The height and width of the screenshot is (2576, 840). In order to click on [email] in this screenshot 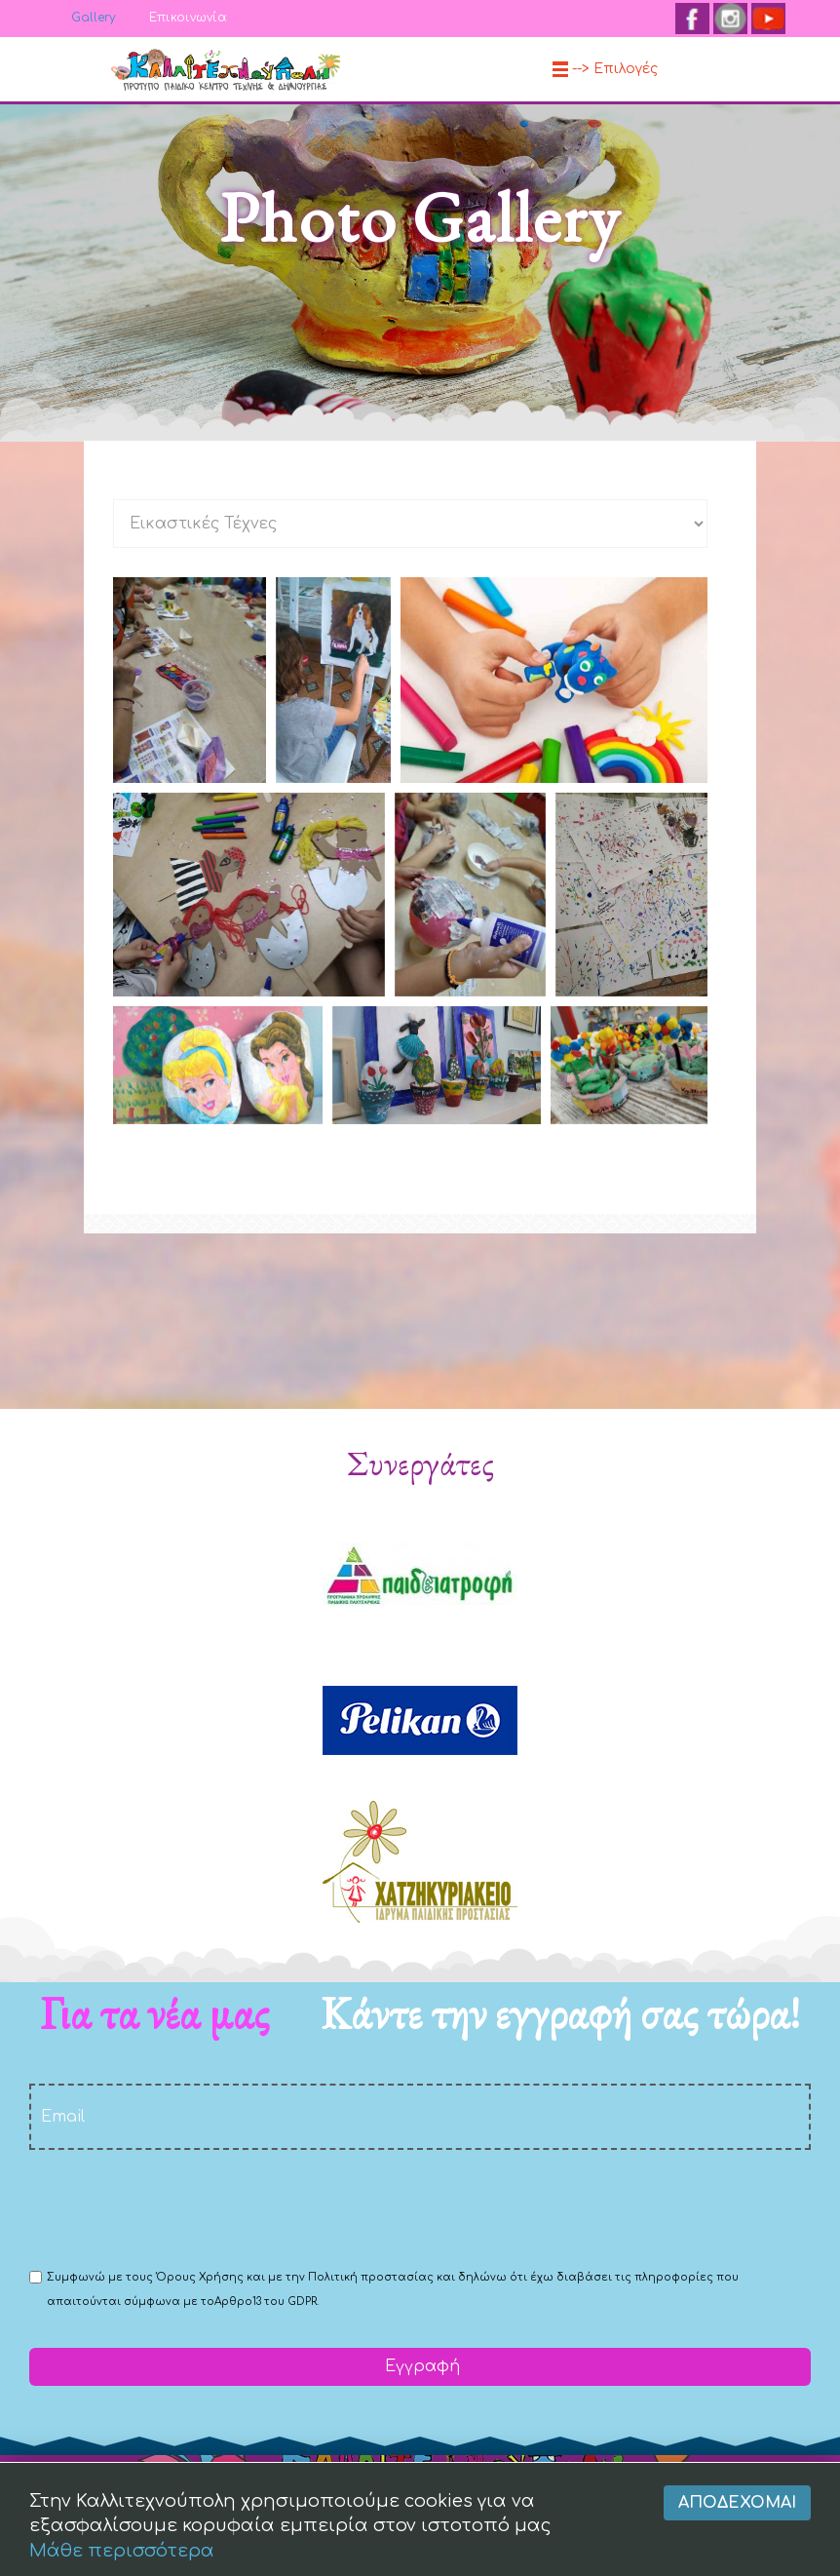, I will do `click(420, 2117)`.